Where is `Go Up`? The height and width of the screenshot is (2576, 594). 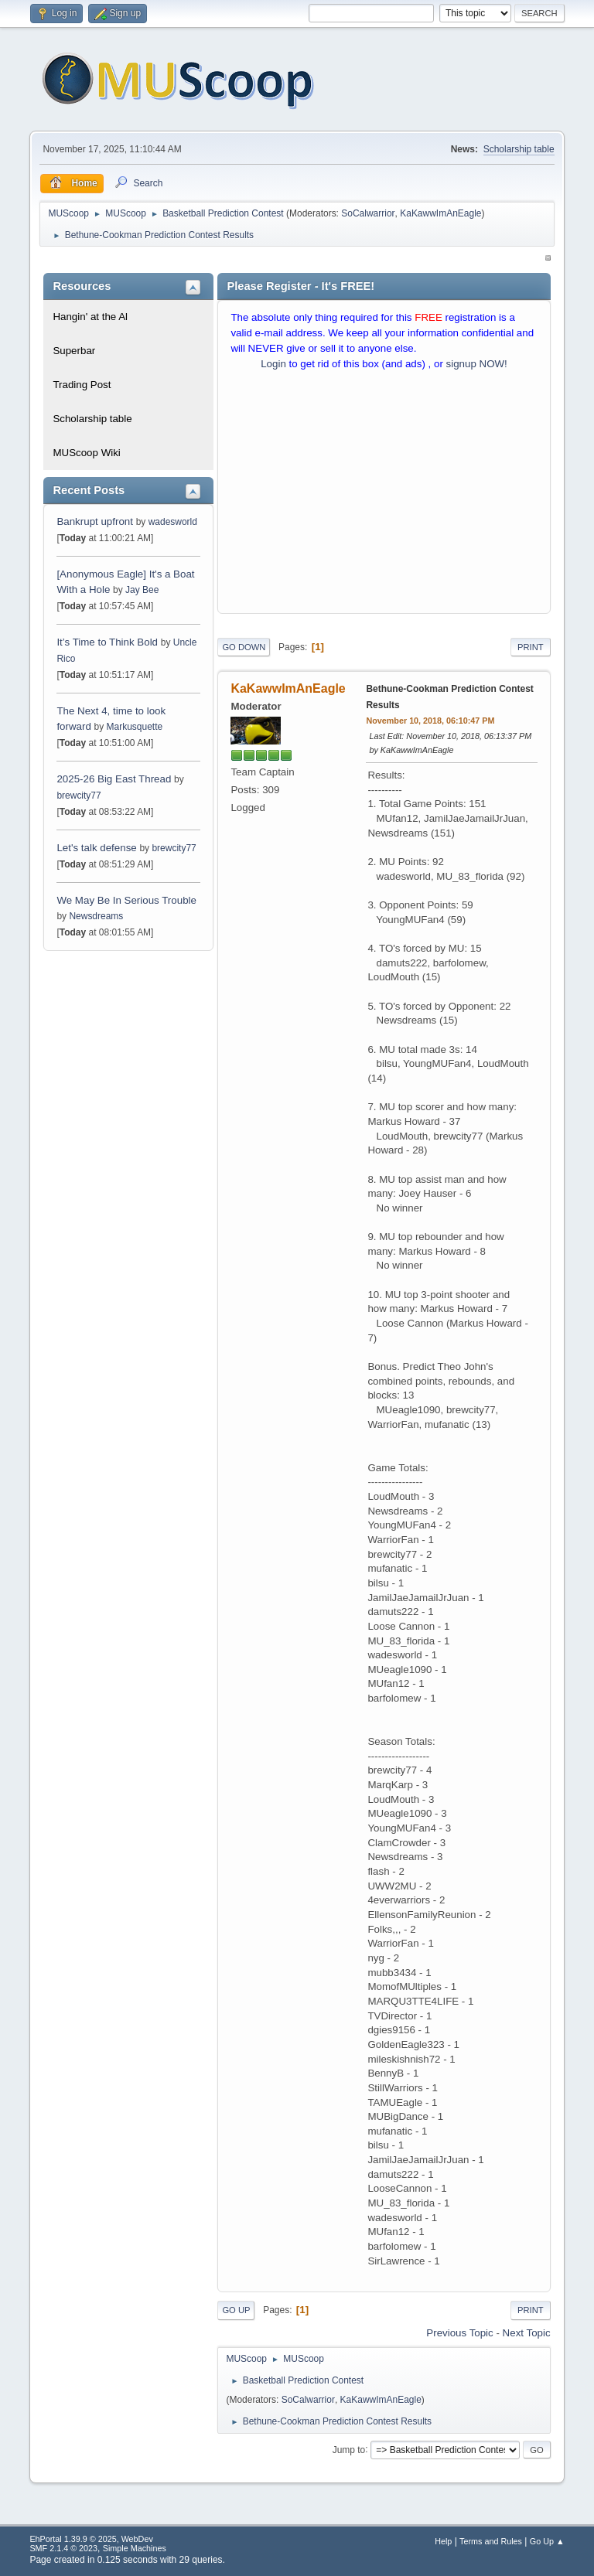
Go Up is located at coordinates (236, 2310).